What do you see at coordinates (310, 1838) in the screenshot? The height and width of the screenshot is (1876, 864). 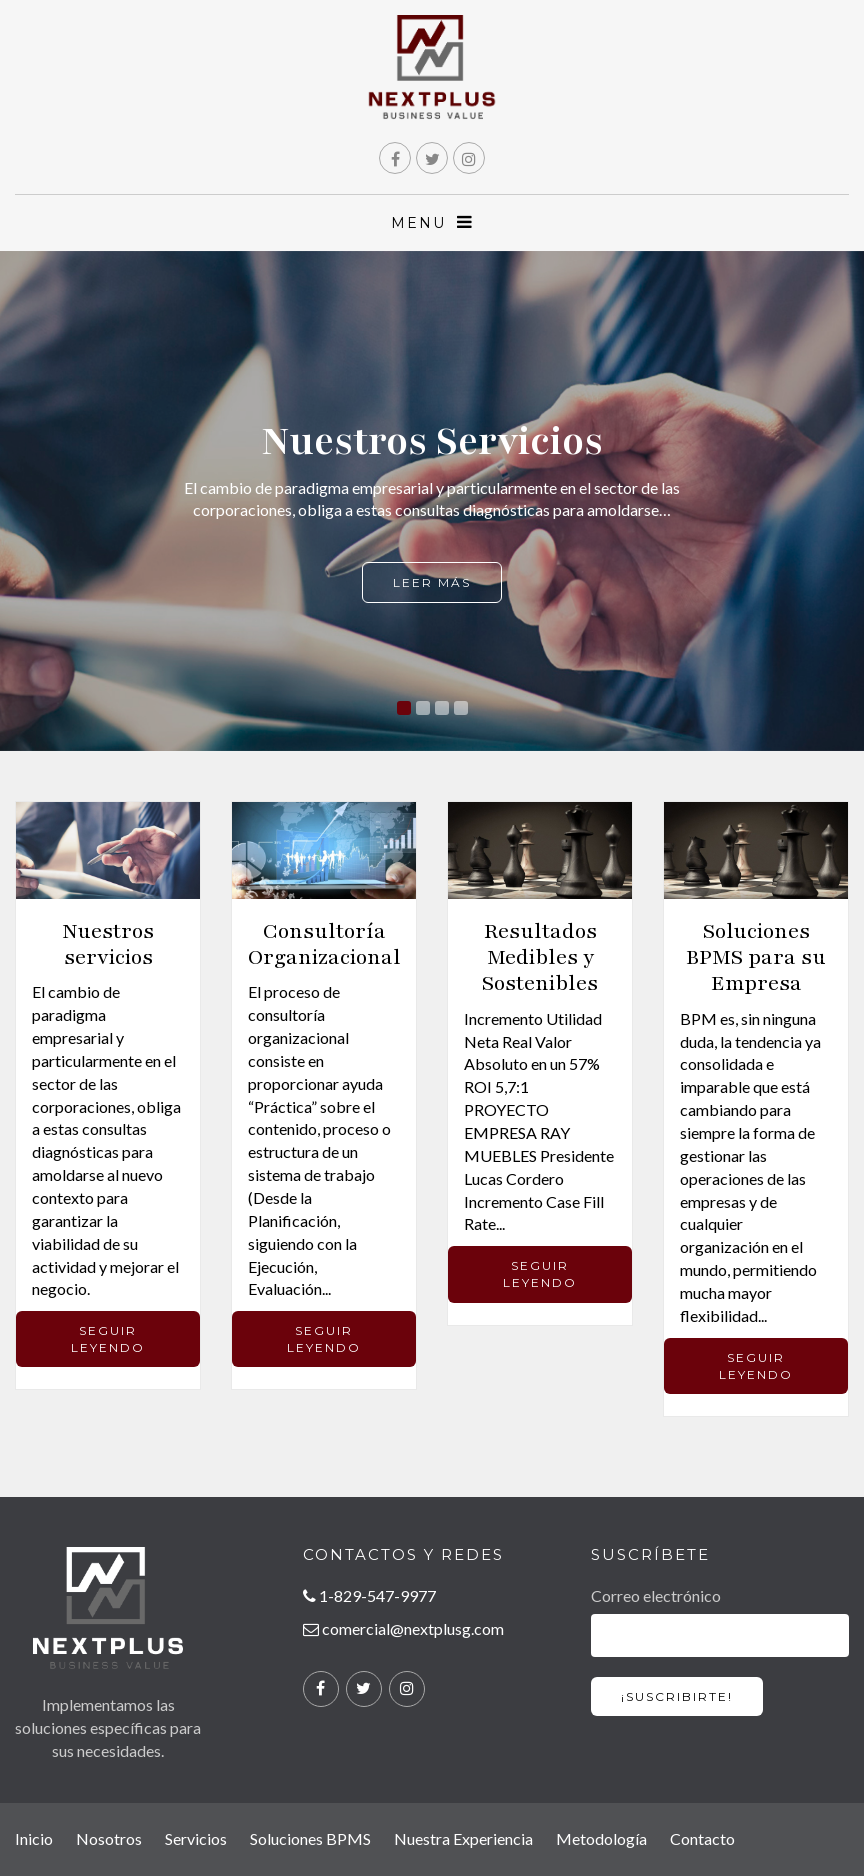 I see `Soluciones BPMS` at bounding box center [310, 1838].